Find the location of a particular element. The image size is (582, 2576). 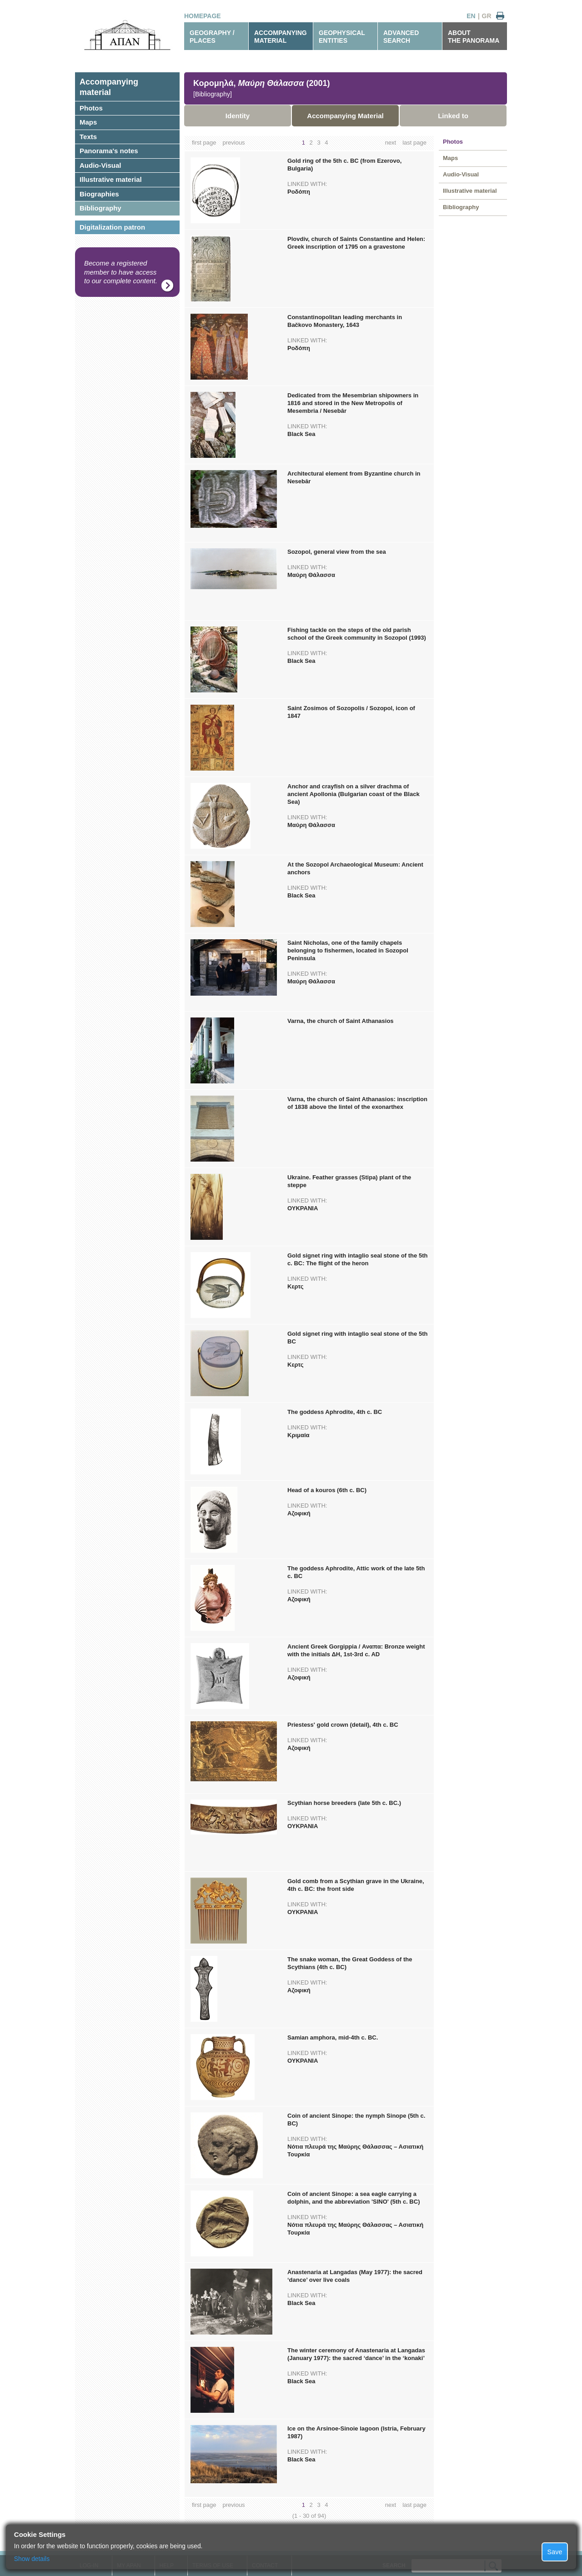

Texts is located at coordinates (88, 136).